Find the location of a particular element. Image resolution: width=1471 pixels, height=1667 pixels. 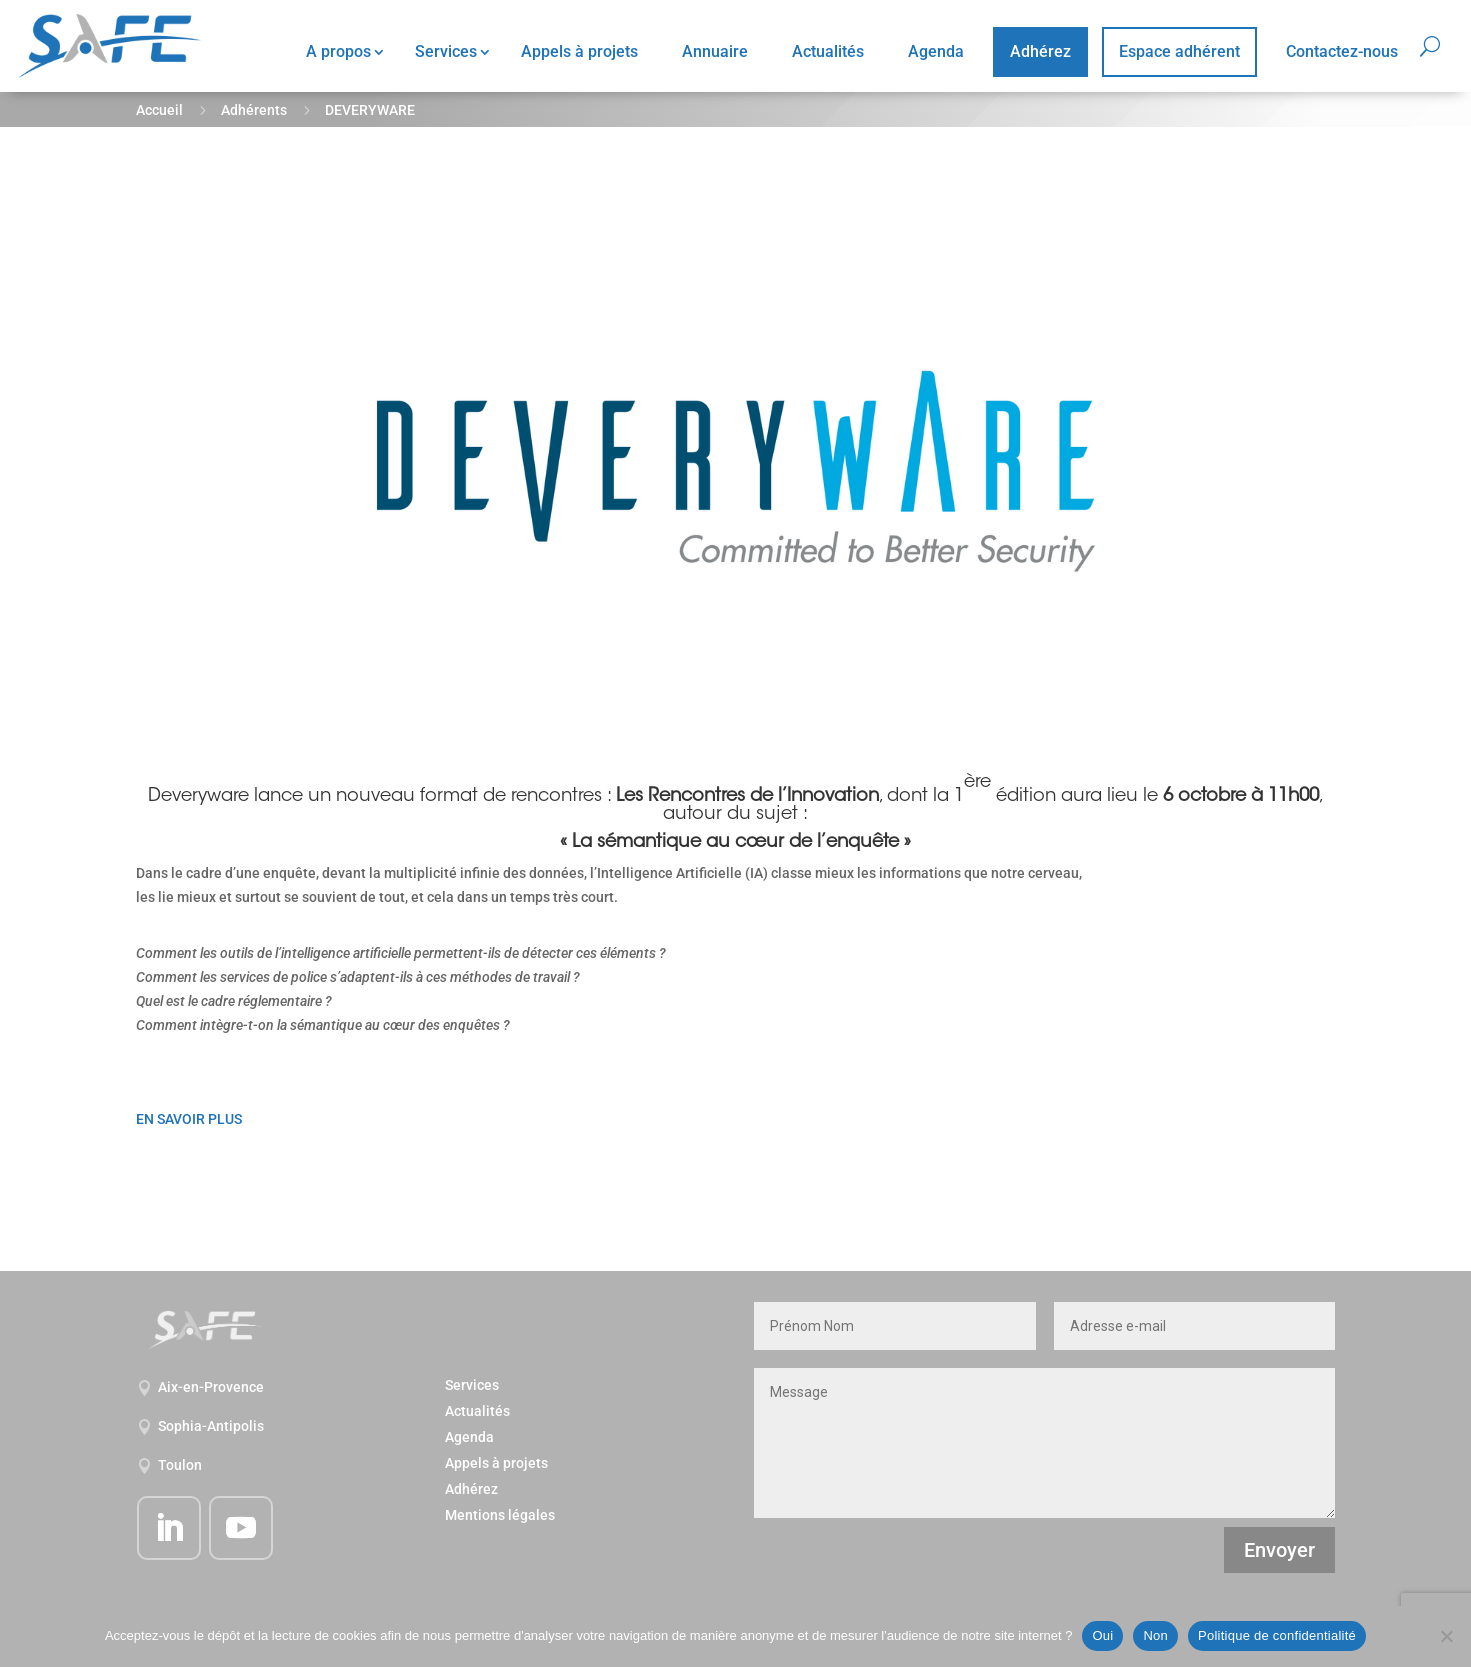

Adhérez is located at coordinates (1040, 51).